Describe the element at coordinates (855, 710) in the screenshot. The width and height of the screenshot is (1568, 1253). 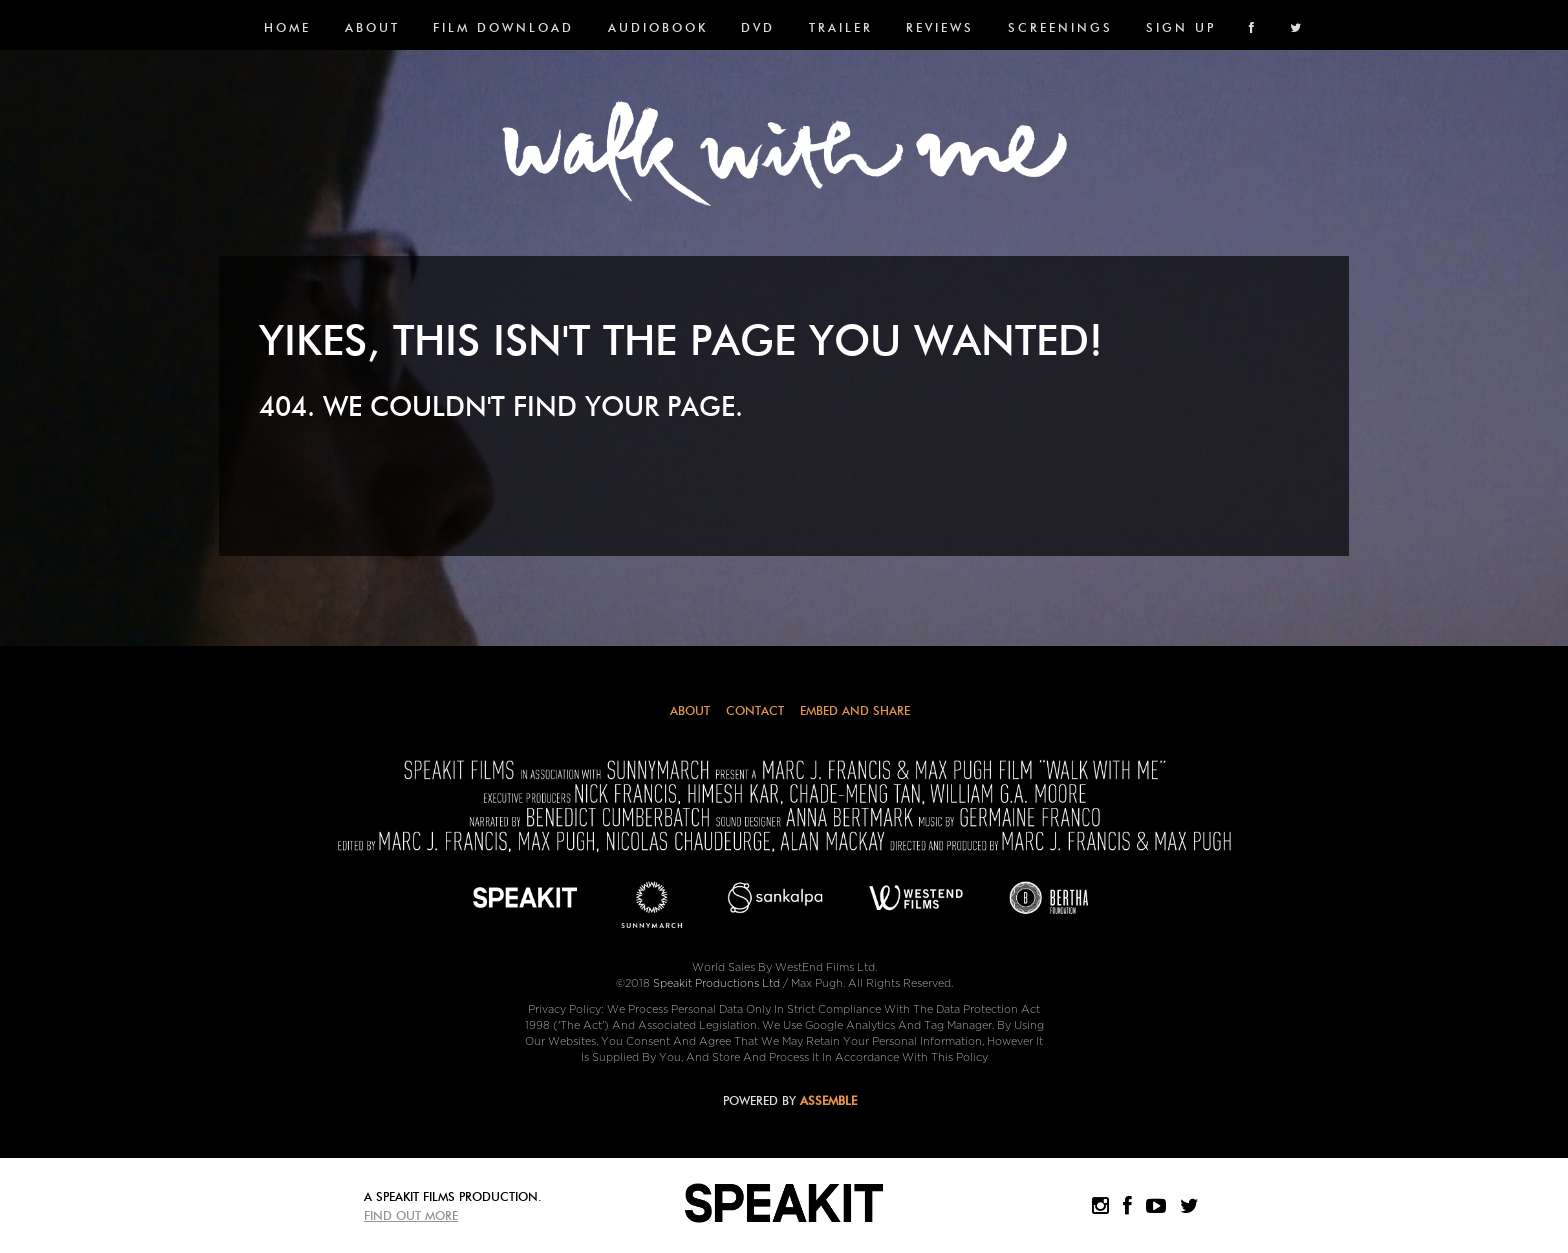
I see `Embed and Share` at that location.